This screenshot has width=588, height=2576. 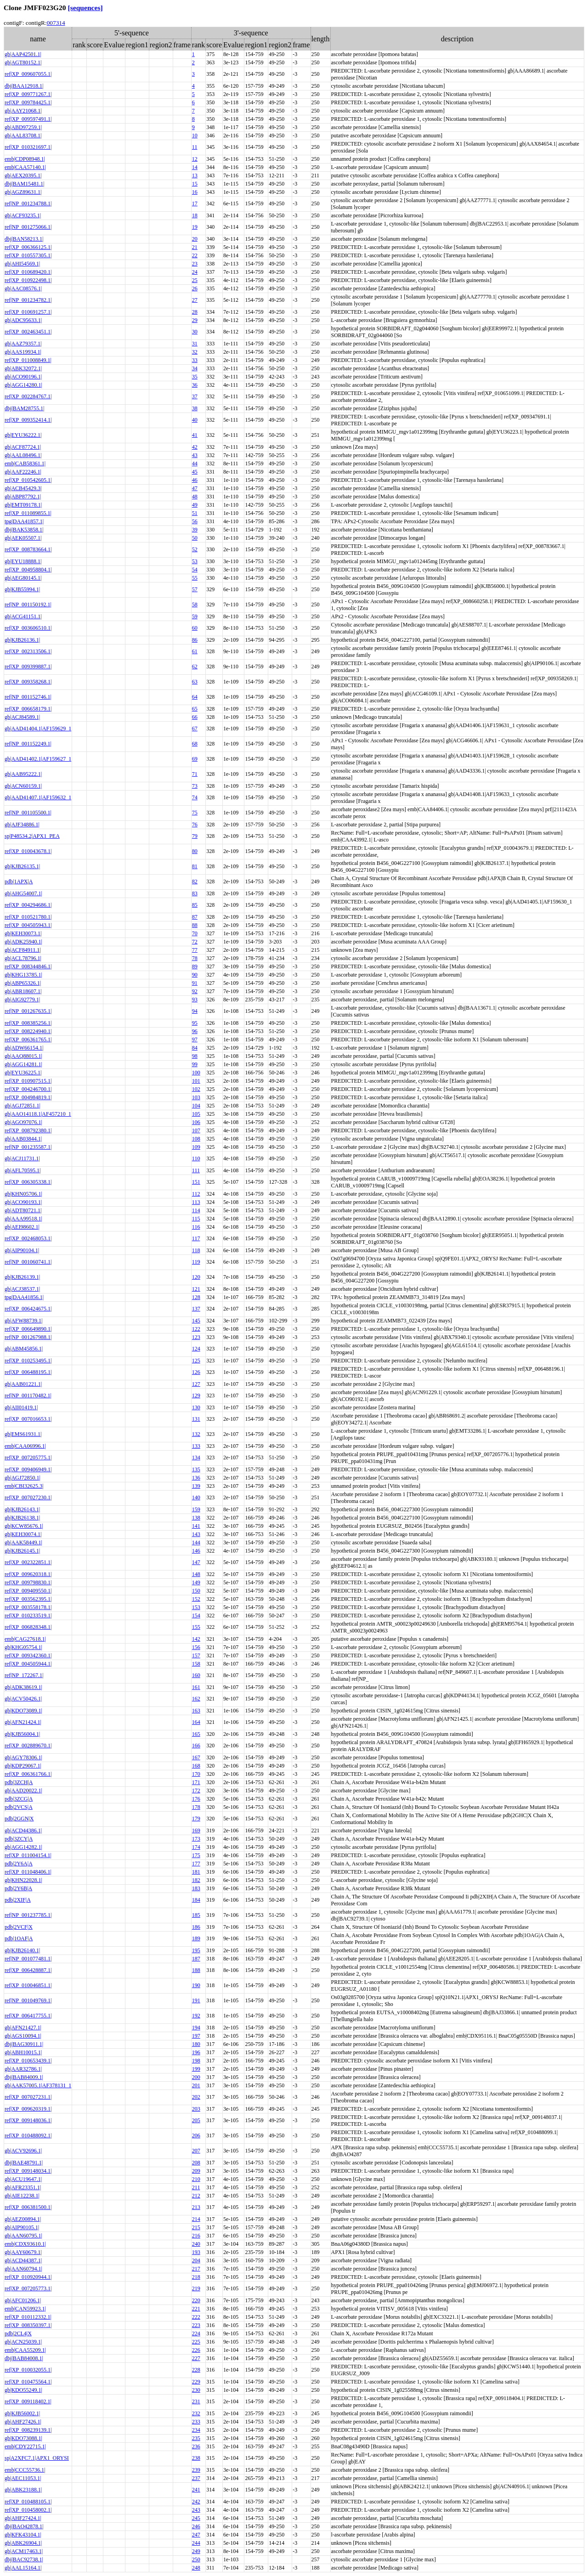 I want to click on ref|XP_010907515.1|, so click(x=28, y=1081).